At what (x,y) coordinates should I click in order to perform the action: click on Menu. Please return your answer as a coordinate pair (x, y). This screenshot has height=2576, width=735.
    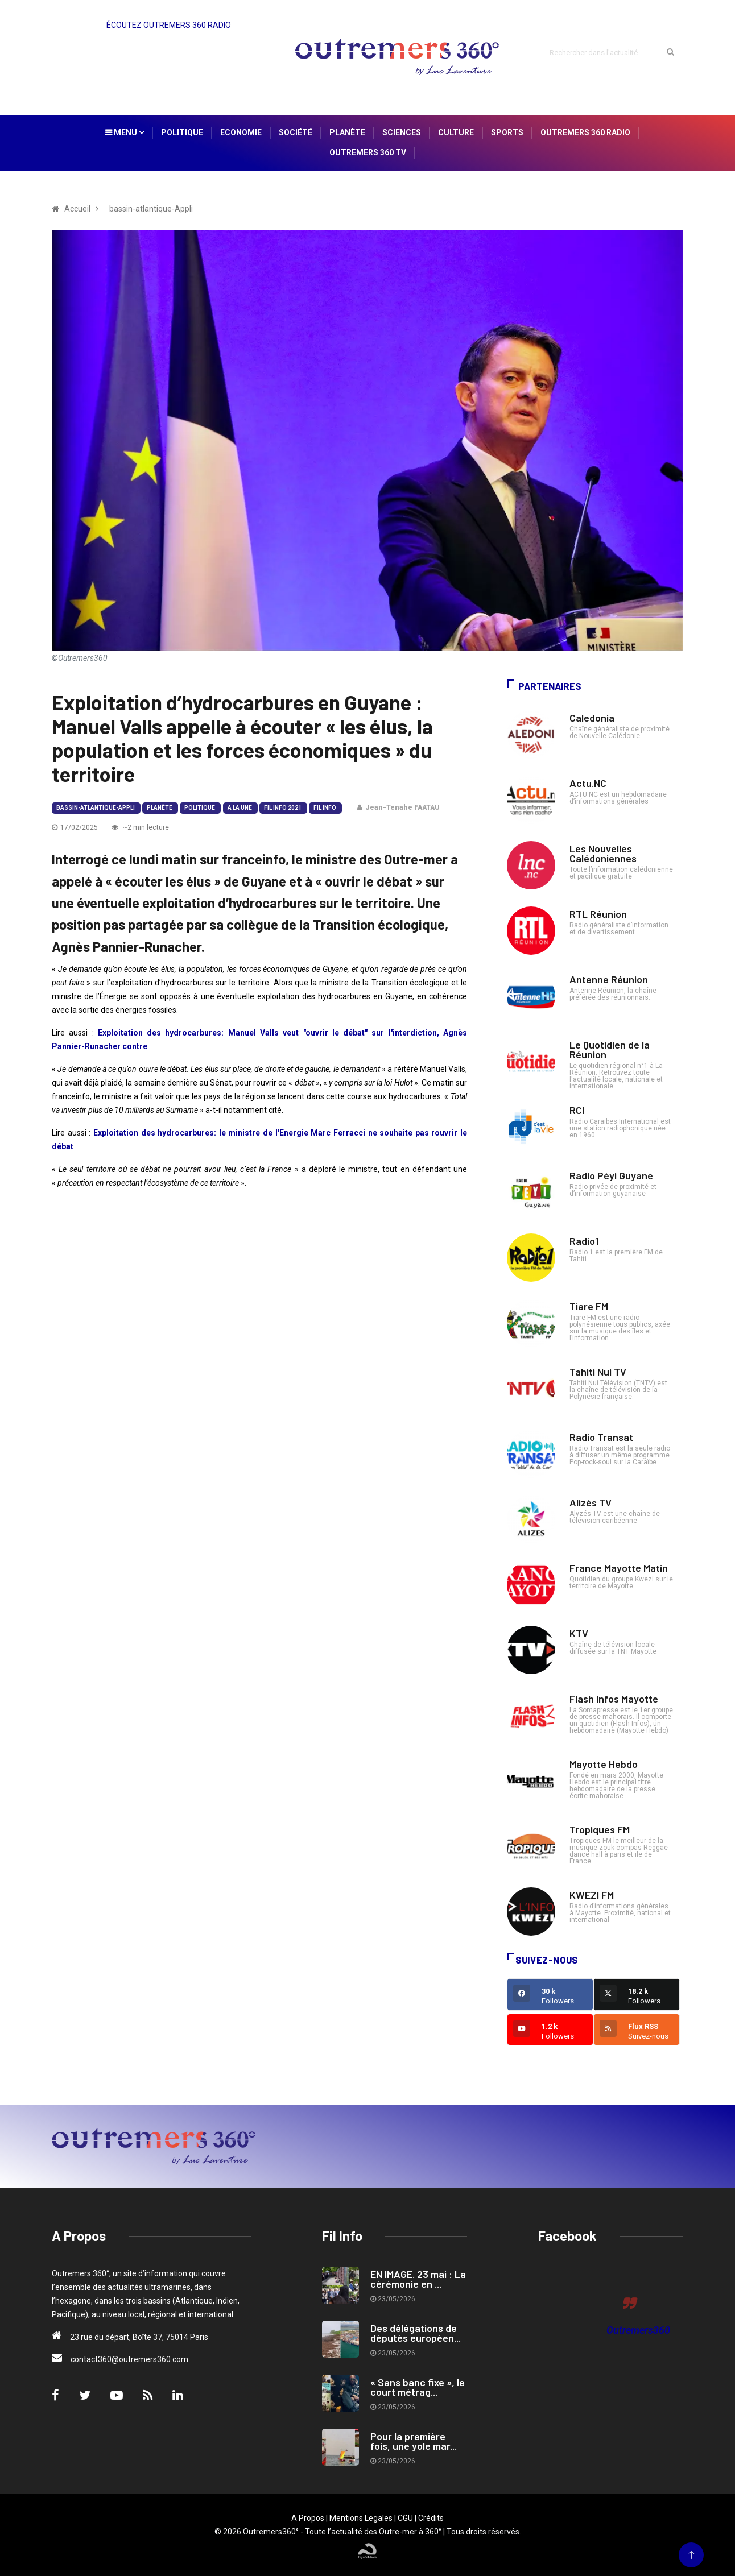
    Looking at the image, I should click on (124, 132).